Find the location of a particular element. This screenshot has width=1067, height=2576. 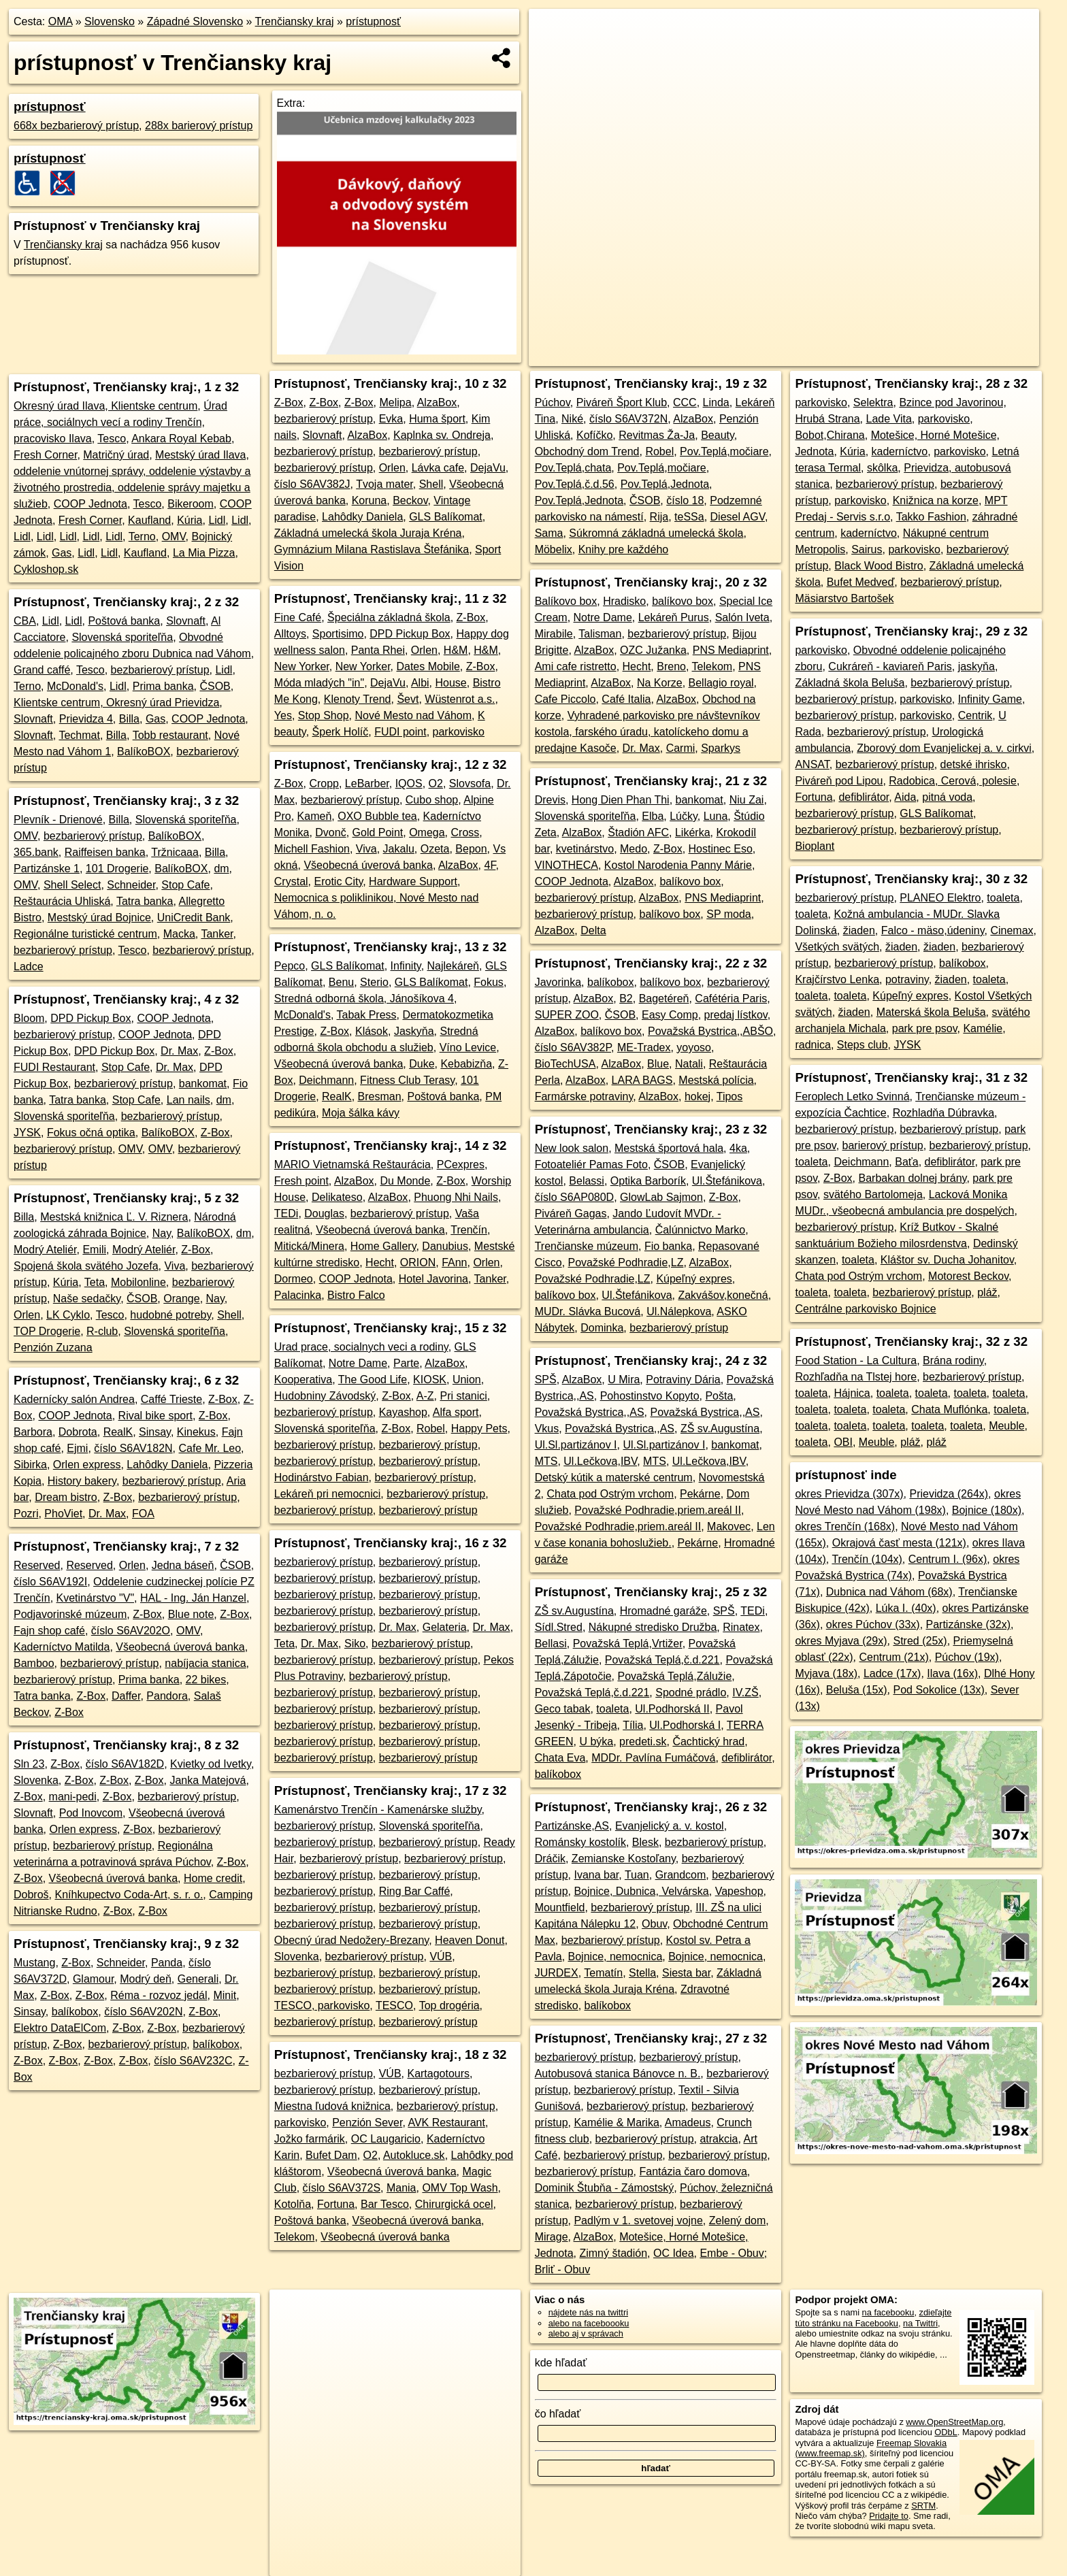

ODbL is located at coordinates (945, 2432).